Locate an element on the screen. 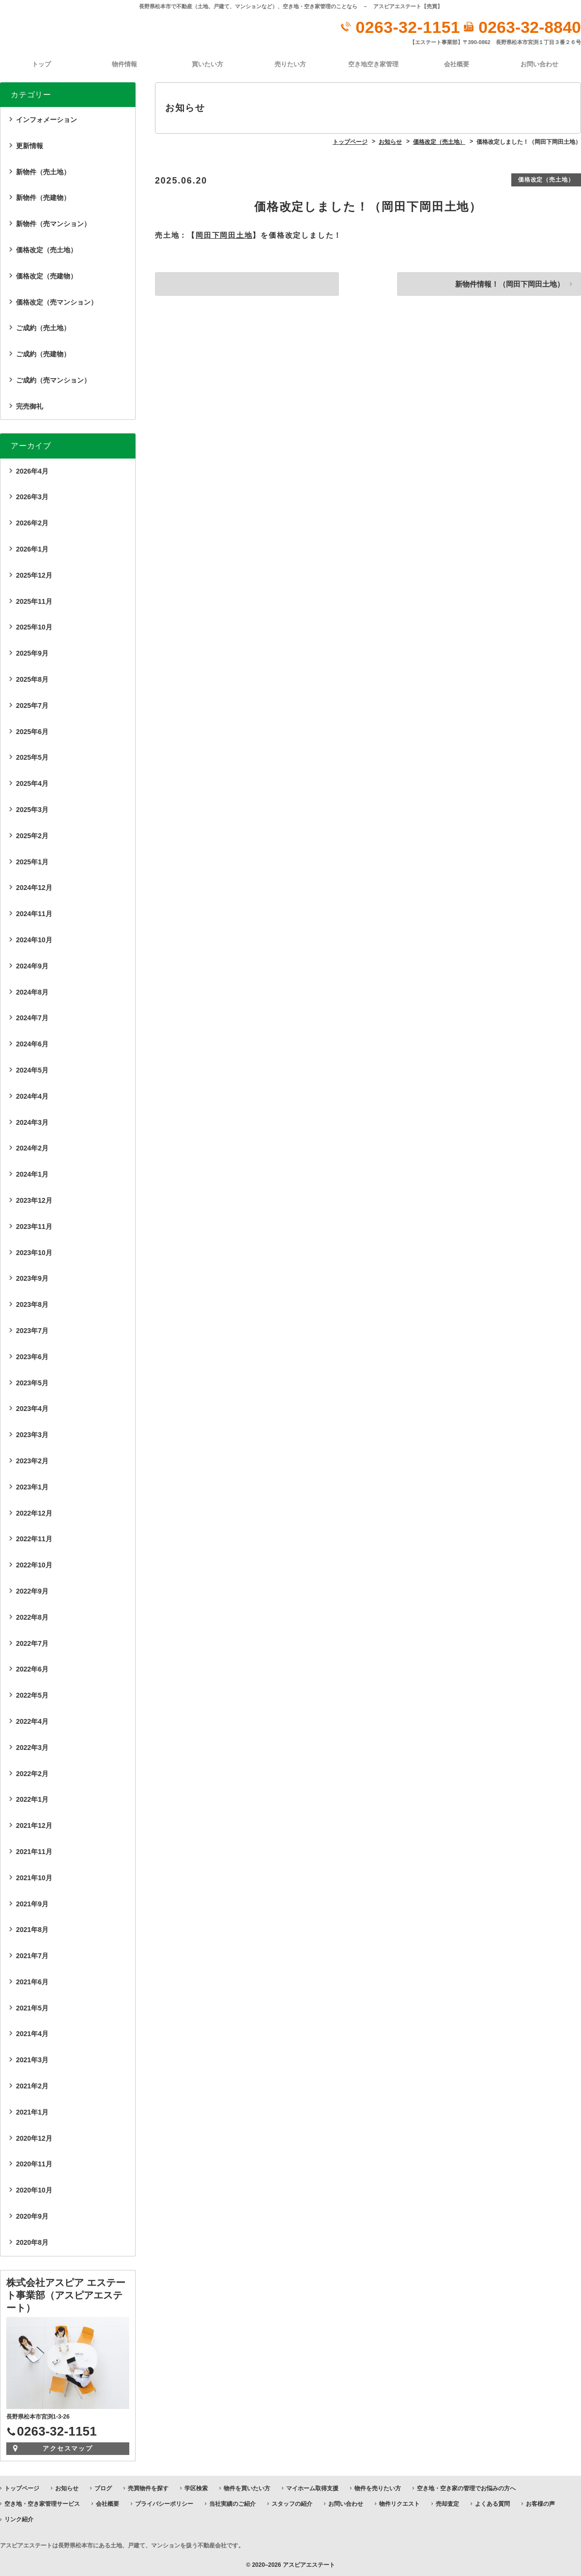 Image resolution: width=581 pixels, height=2576 pixels. 2022年11月 is located at coordinates (34, 1538).